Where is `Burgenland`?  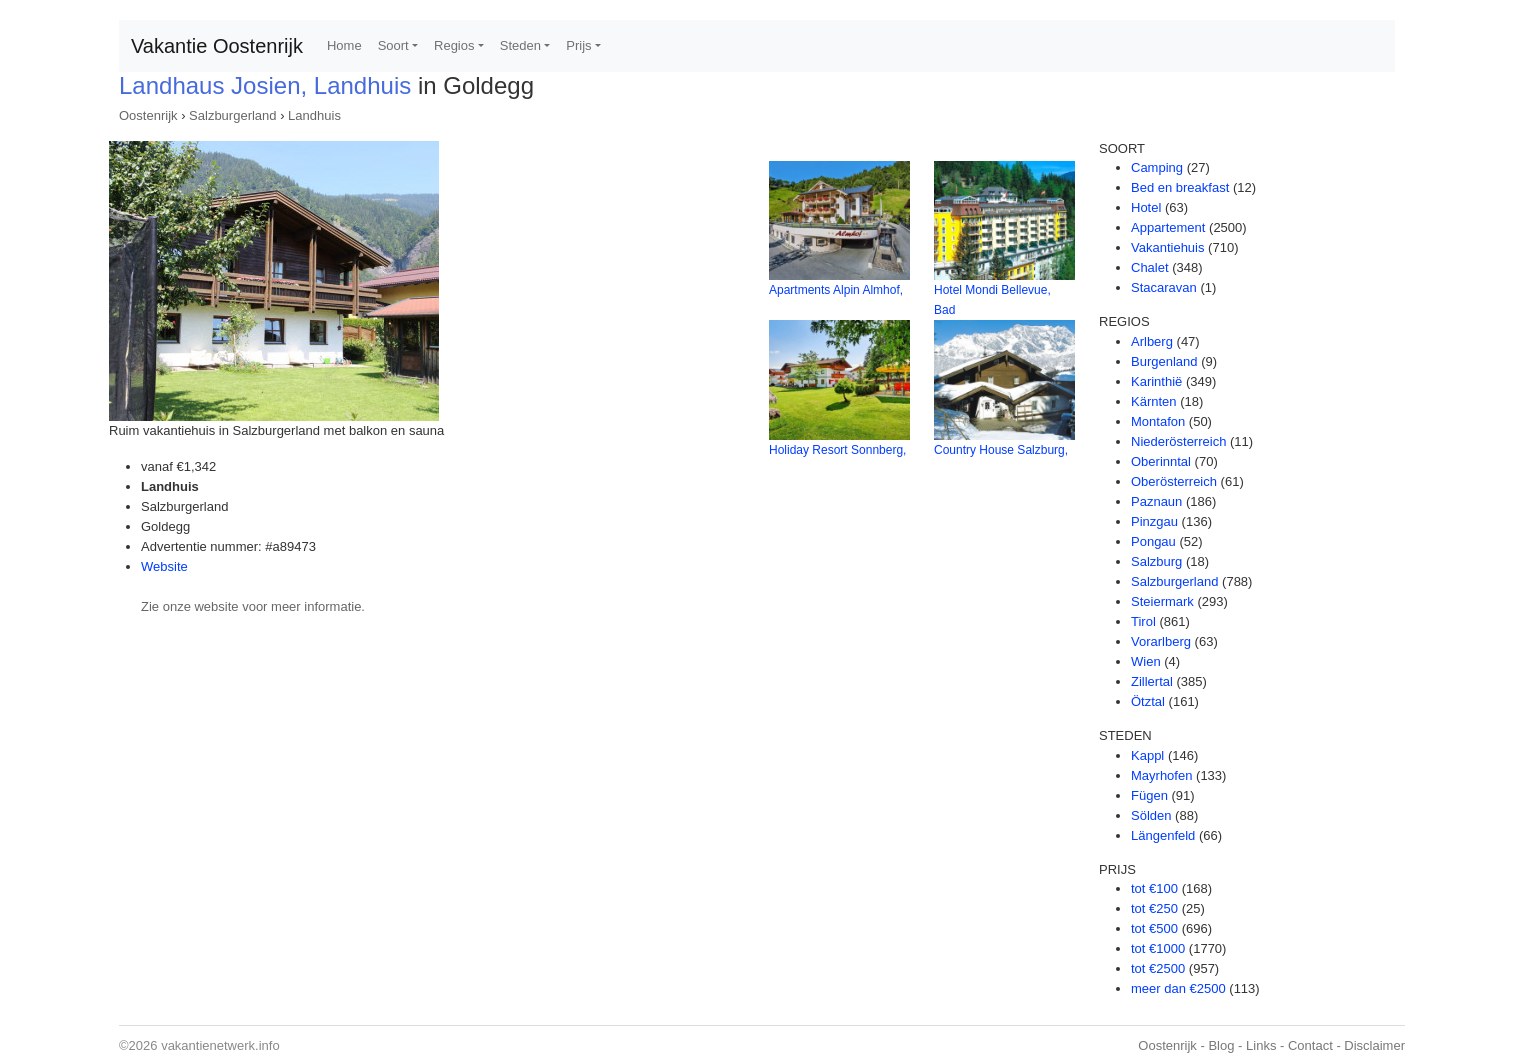
Burgenland is located at coordinates (1164, 361).